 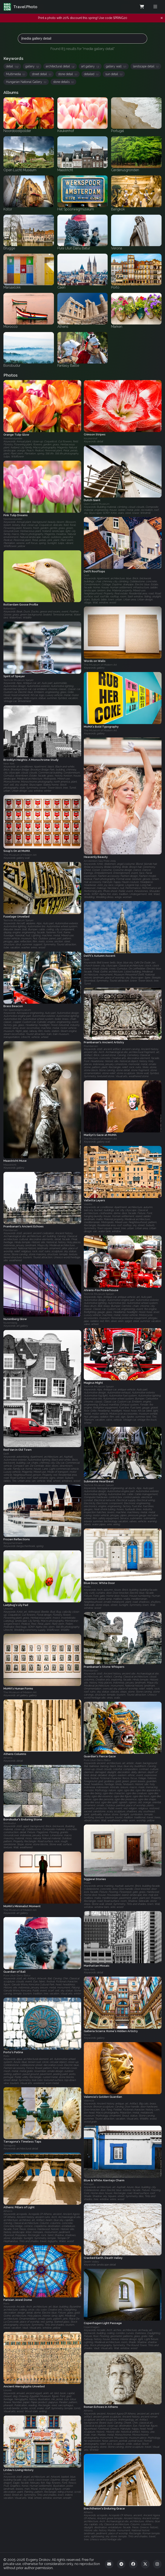 I want to click on architectural detail, so click(x=60, y=66).